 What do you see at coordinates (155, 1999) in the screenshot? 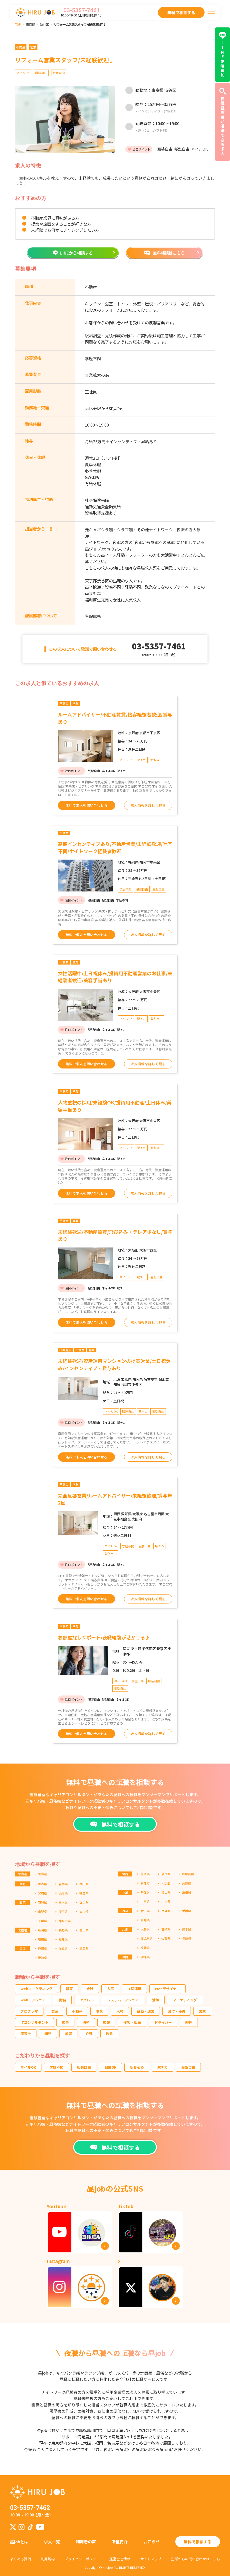
I see `清掃` at bounding box center [155, 1999].